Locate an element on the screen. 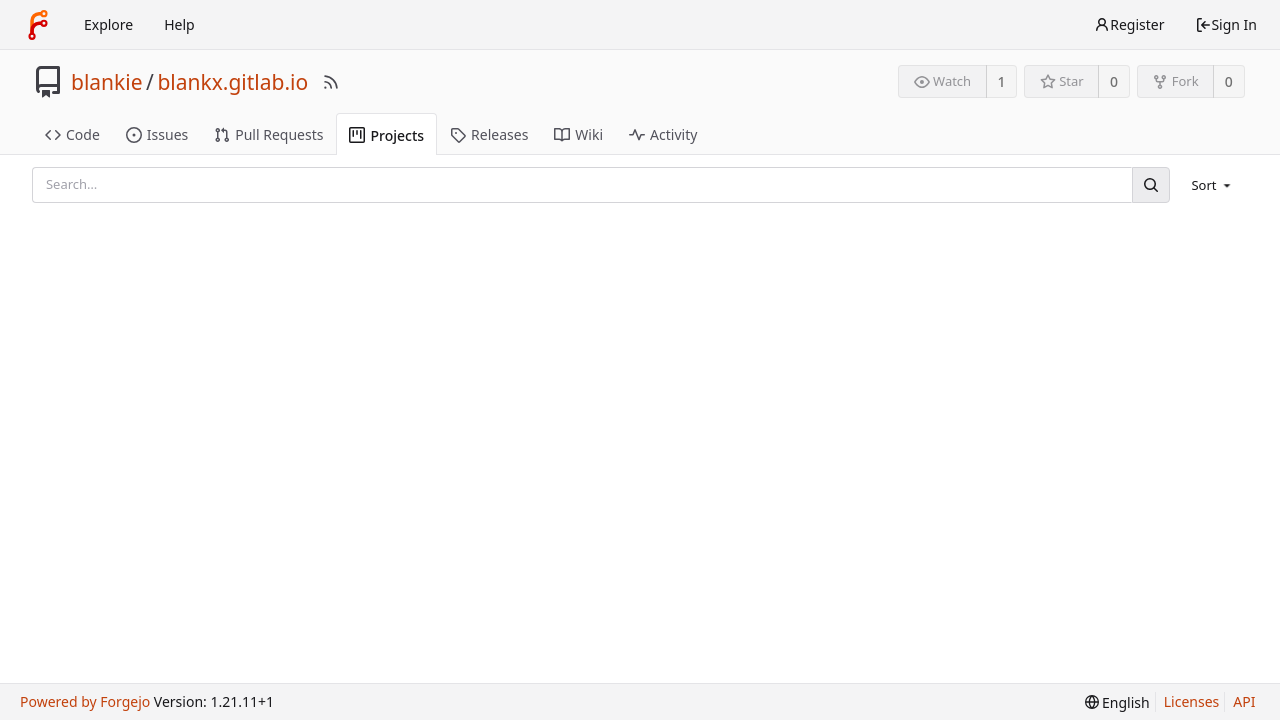 Image resolution: width=1280 pixels, height=720 pixels. Issues is located at coordinates (157, 134).